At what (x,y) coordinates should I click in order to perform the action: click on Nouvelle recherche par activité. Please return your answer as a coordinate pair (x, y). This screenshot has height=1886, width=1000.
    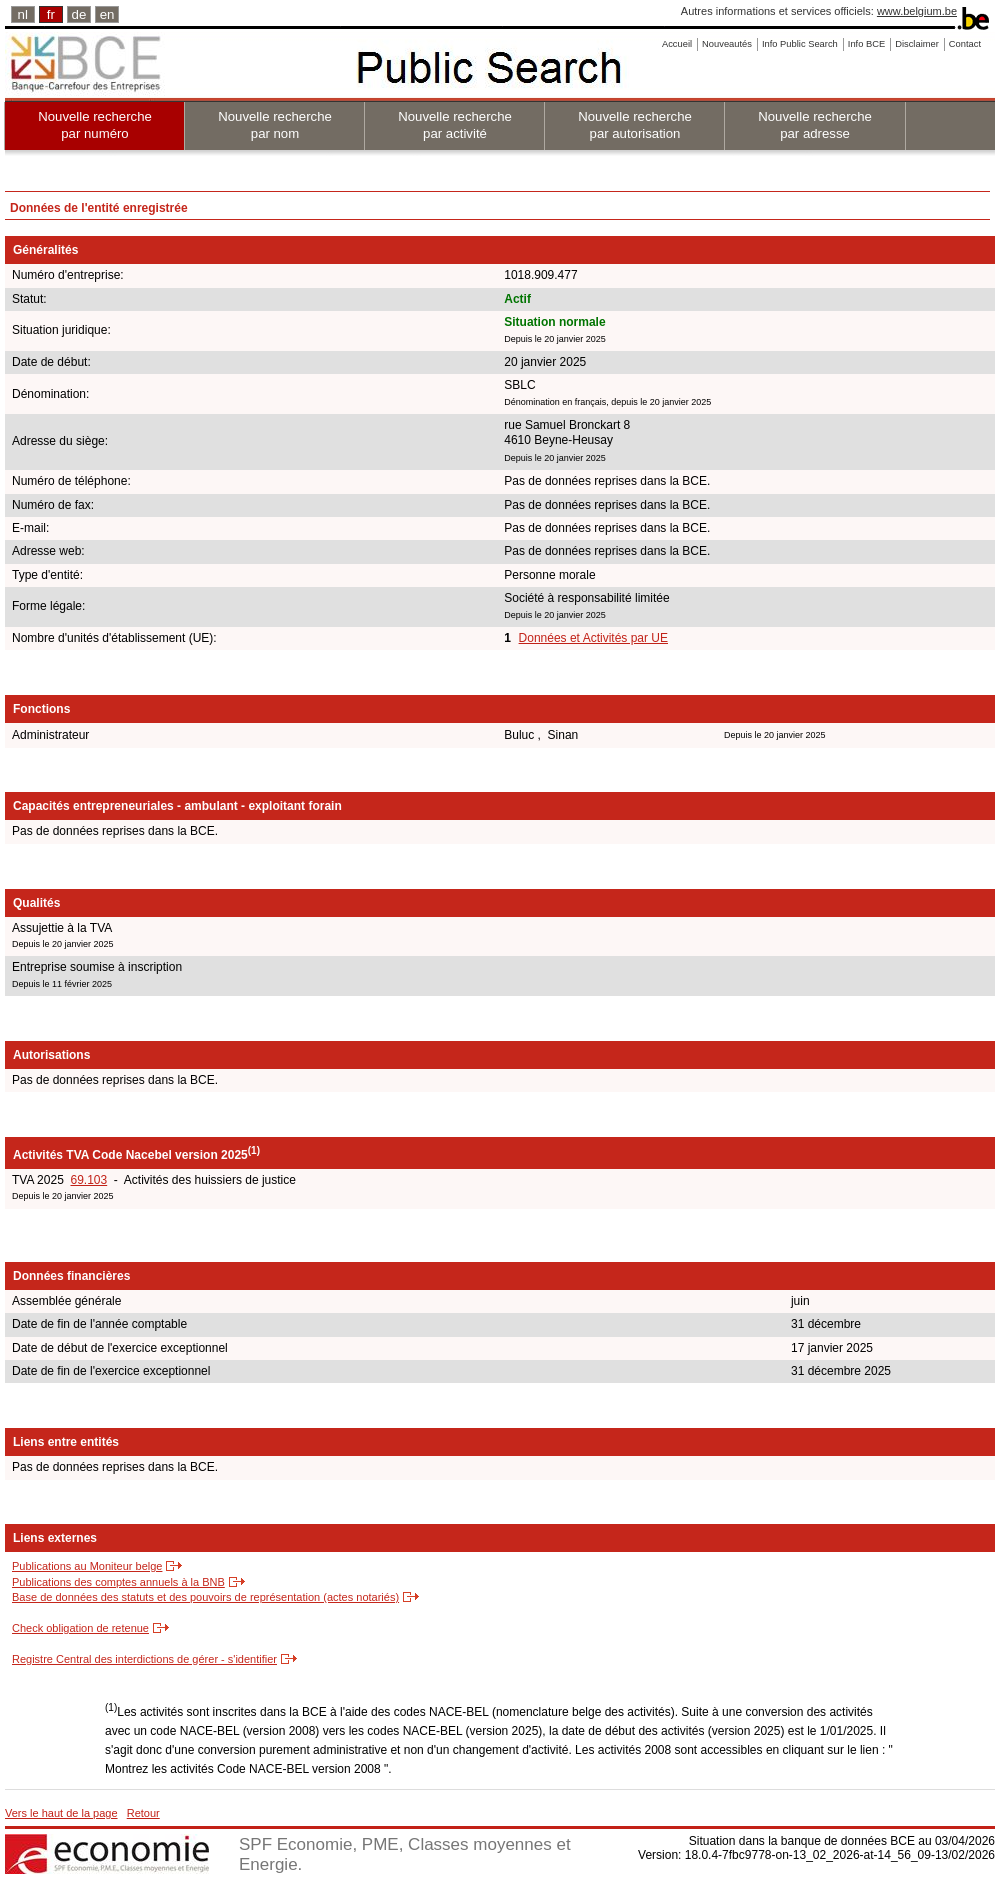
    Looking at the image, I should click on (455, 125).